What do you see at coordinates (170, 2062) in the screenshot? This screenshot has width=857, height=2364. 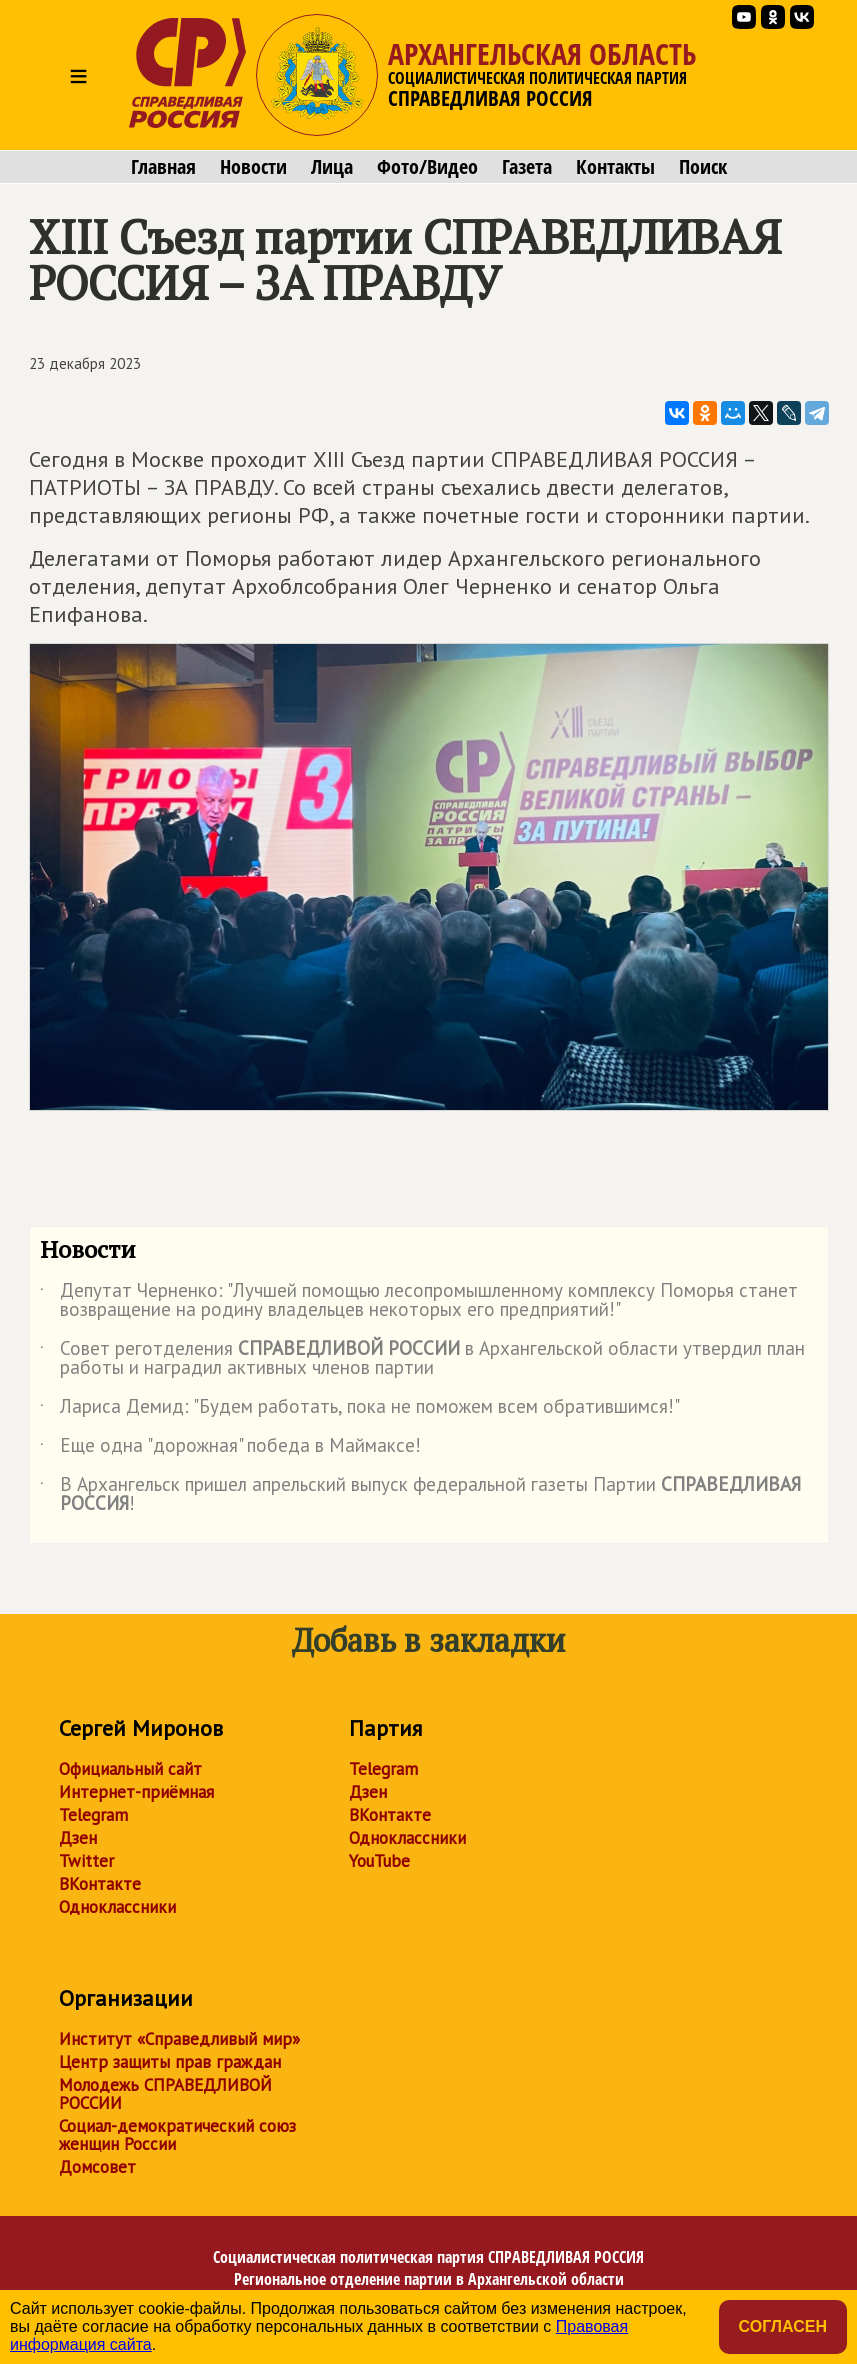 I see `Центр защиты прав граждан` at bounding box center [170, 2062].